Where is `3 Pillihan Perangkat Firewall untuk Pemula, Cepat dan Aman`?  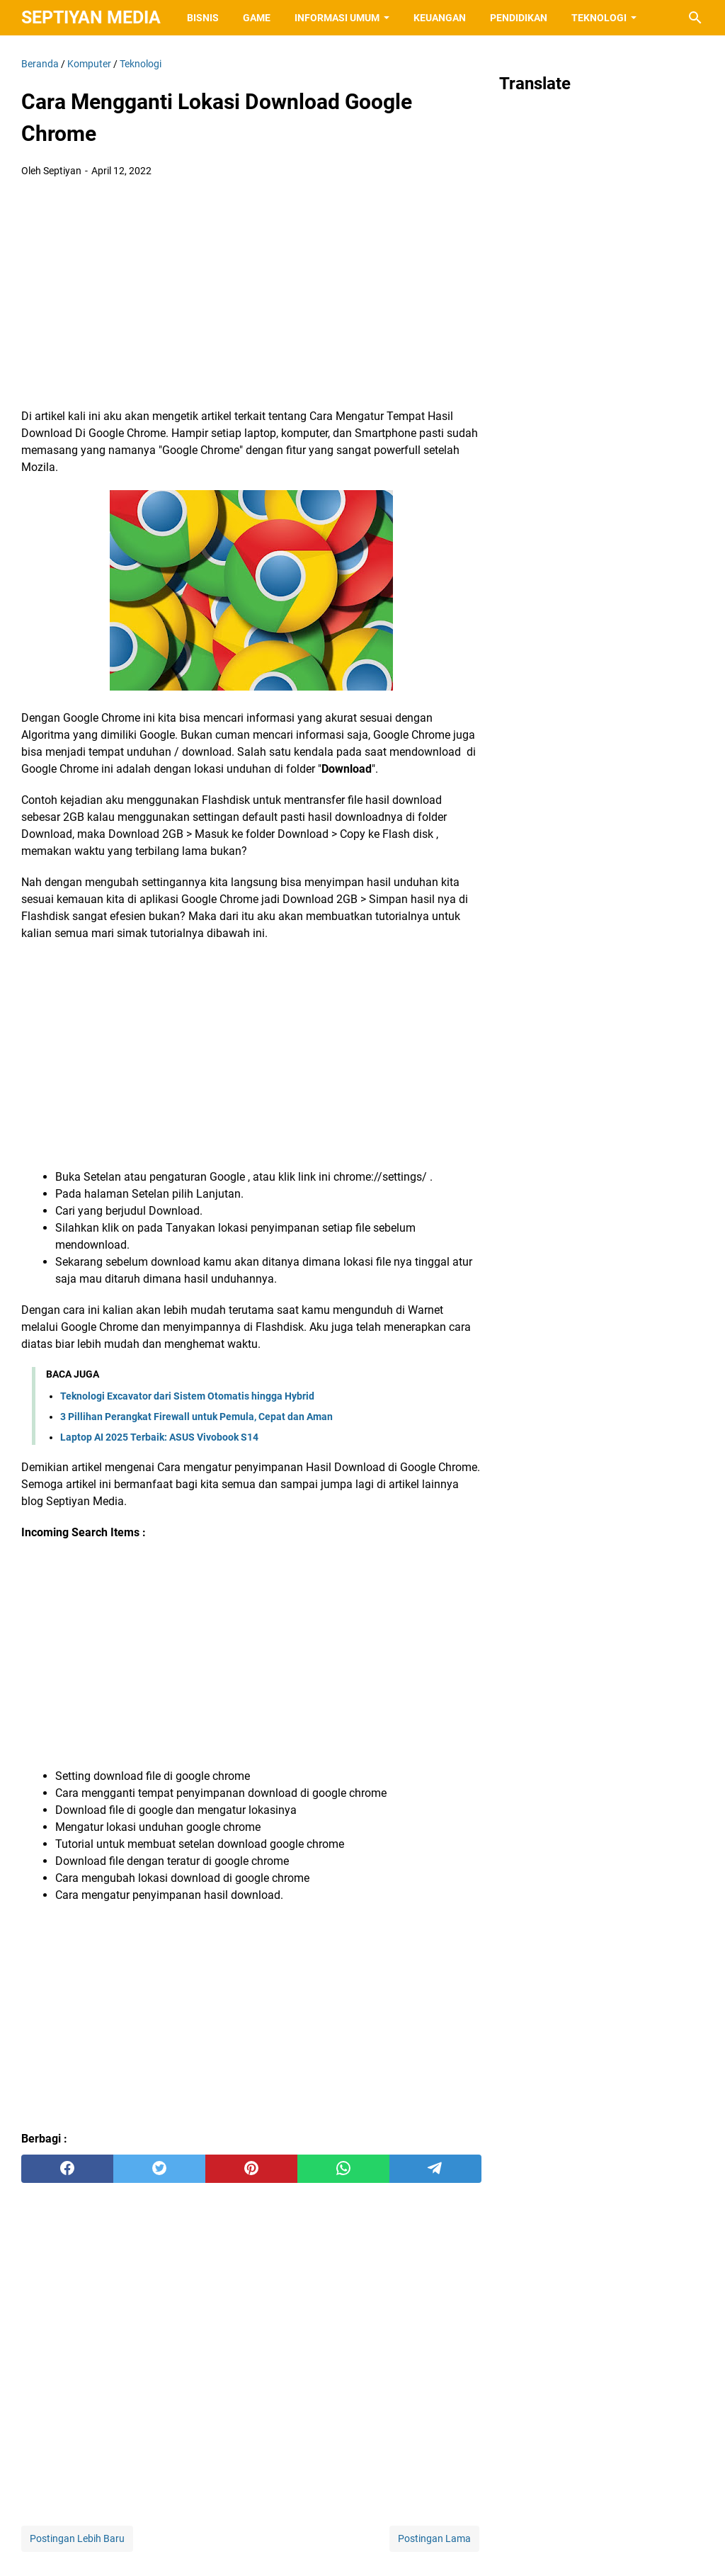
3 Pillihan Perangkat Firewall untuk Pemula, Cepat dan Aman is located at coordinates (196, 1416).